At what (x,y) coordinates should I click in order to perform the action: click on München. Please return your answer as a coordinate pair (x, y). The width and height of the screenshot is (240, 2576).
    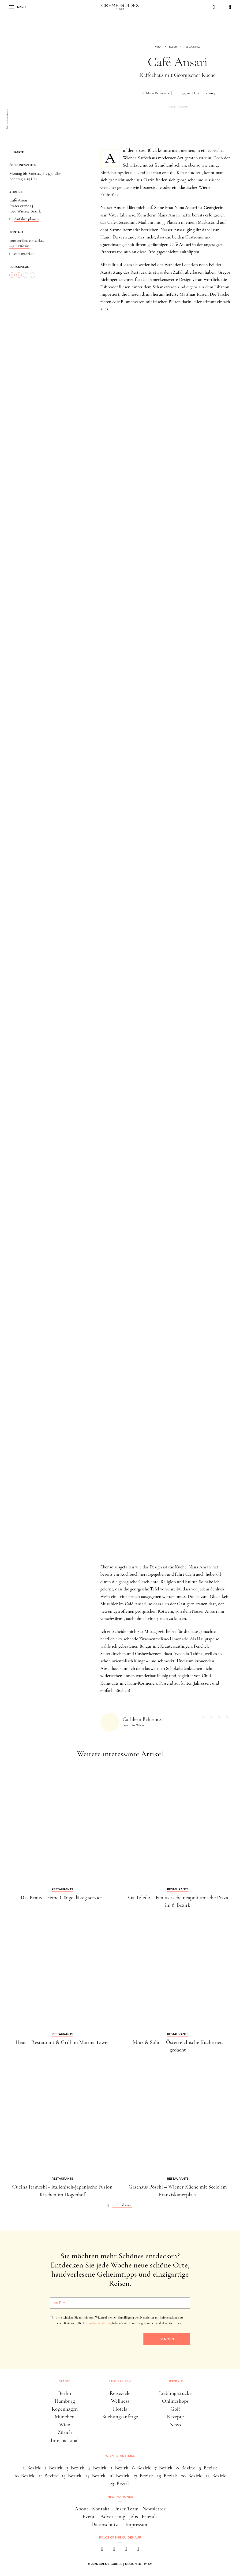
    Looking at the image, I should click on (65, 2416).